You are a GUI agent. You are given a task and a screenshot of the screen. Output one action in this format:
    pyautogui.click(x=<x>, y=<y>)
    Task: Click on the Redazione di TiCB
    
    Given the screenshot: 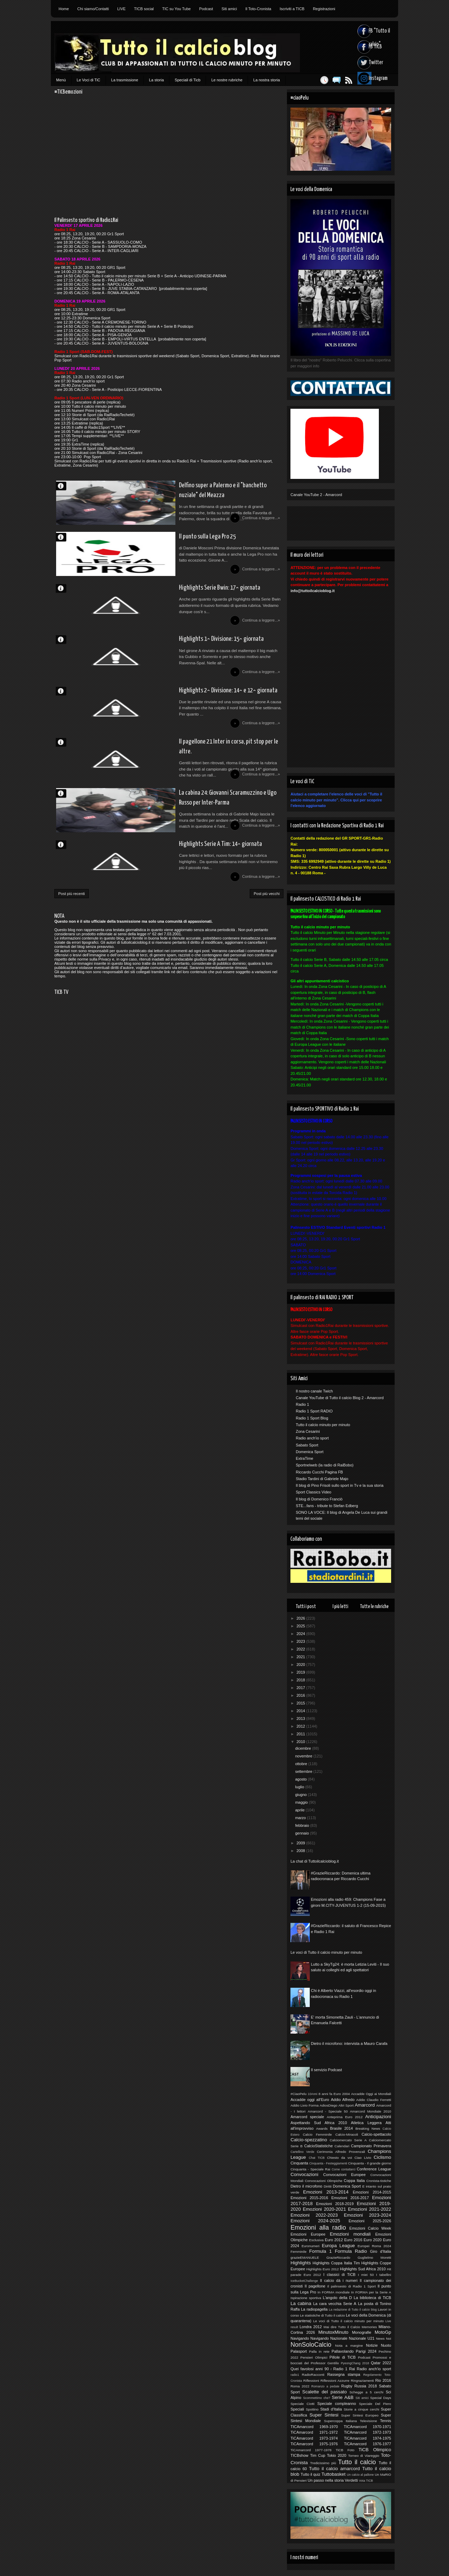 What is the action you would take?
    pyautogui.click(x=64, y=542)
    